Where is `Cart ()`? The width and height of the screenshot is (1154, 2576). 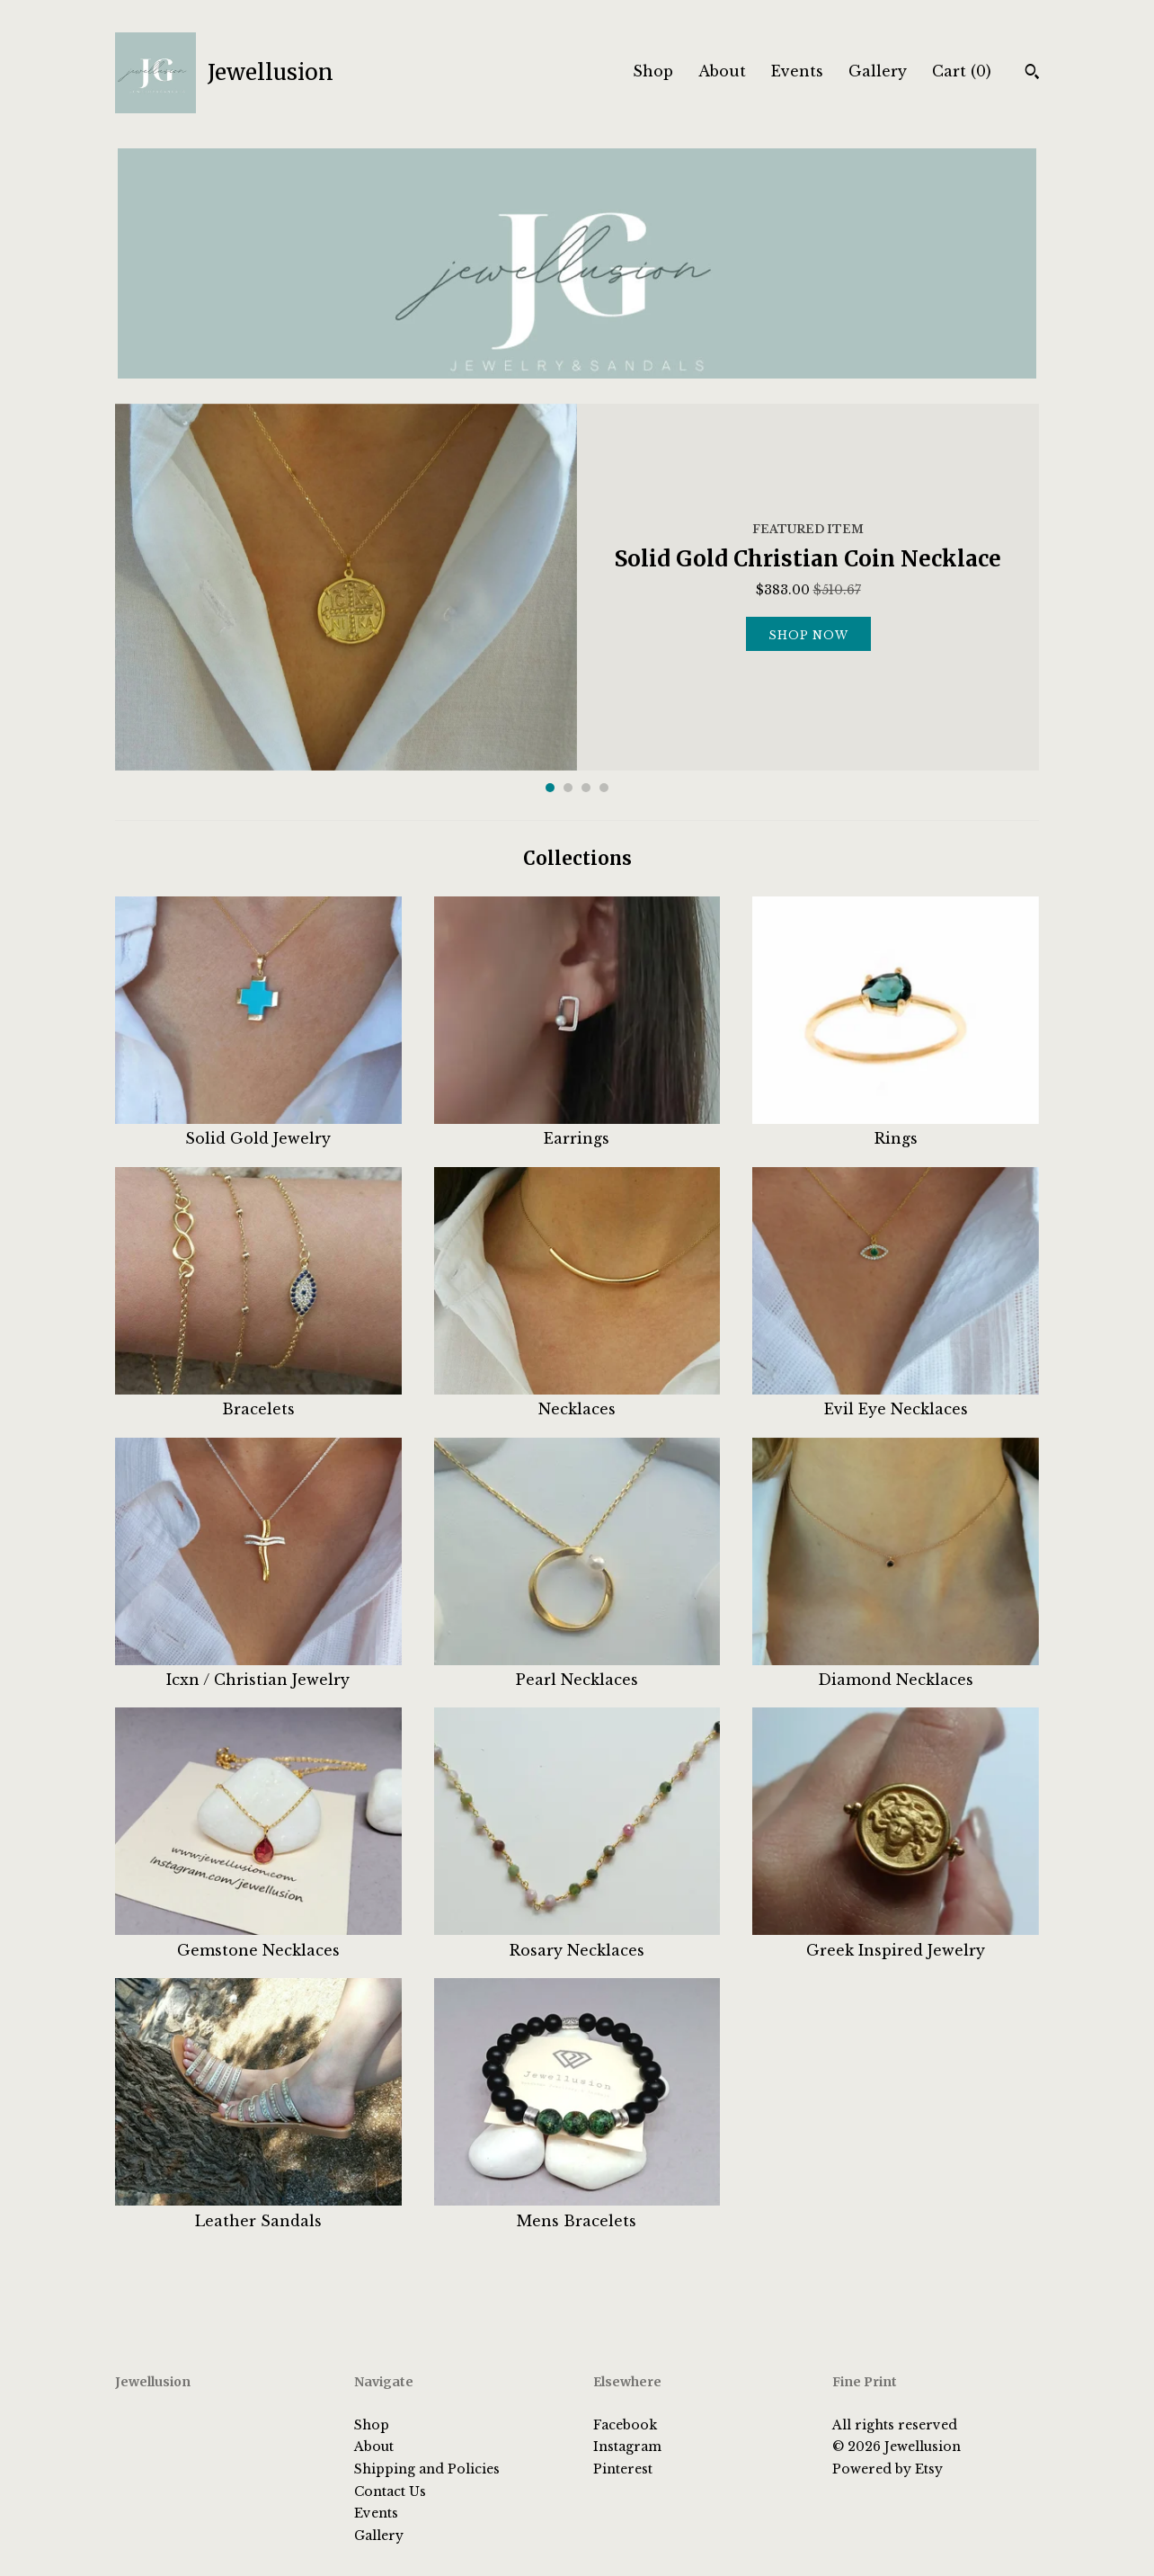
Cart () is located at coordinates (961, 71).